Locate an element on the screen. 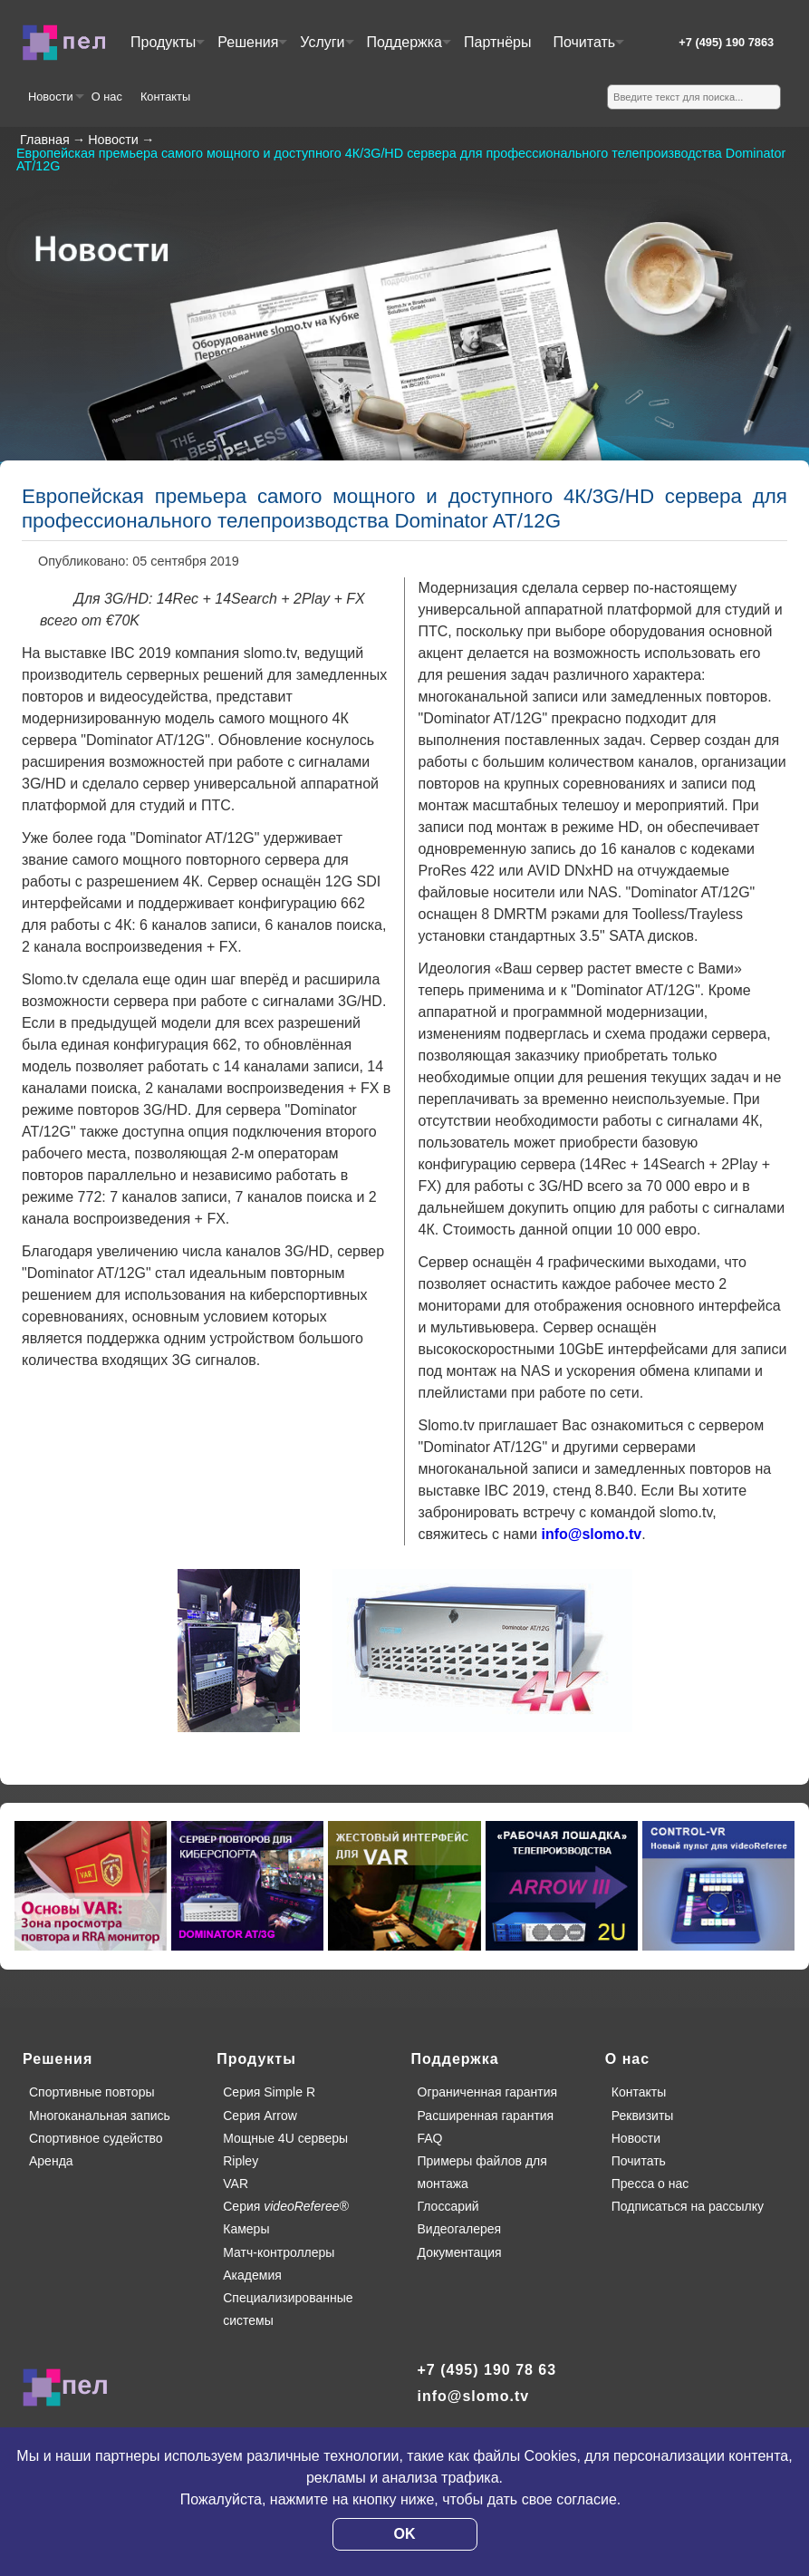 This screenshot has height=2576, width=809. Продукты is located at coordinates (166, 49).